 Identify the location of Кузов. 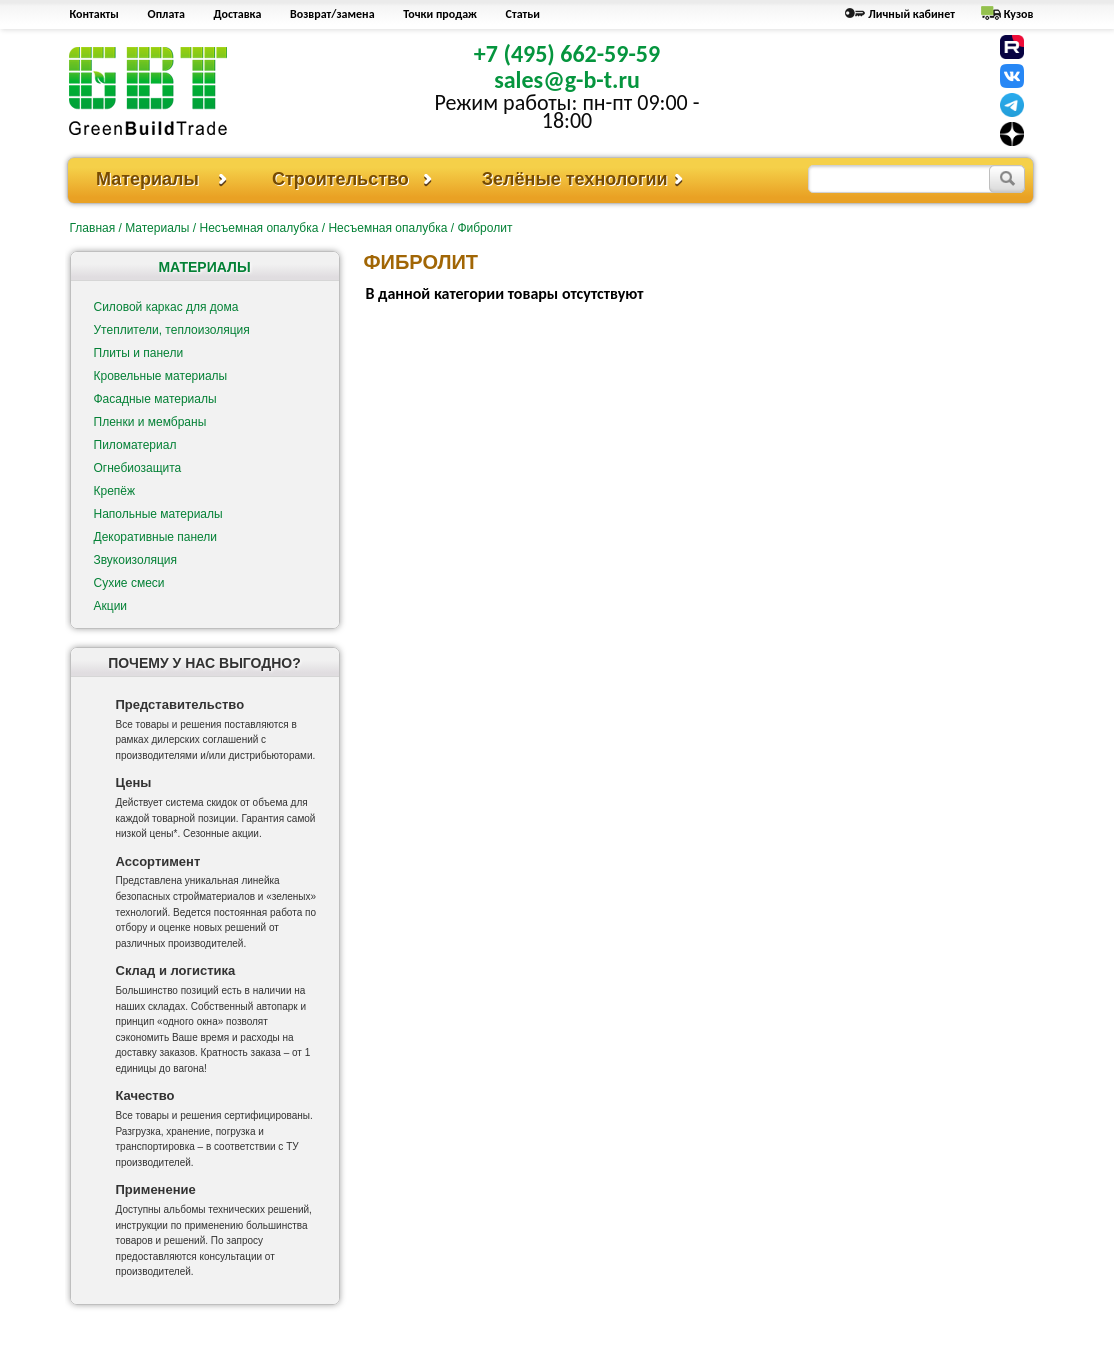
(1019, 14).